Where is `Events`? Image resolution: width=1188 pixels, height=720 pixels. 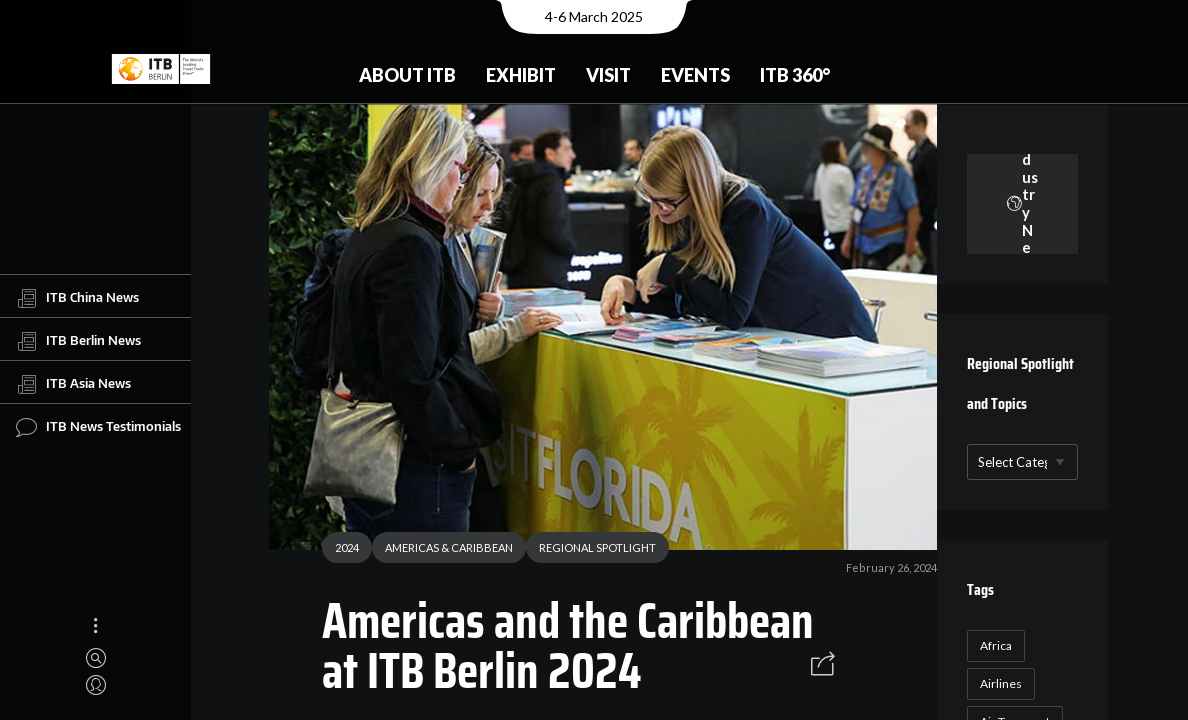
Events is located at coordinates (695, 75).